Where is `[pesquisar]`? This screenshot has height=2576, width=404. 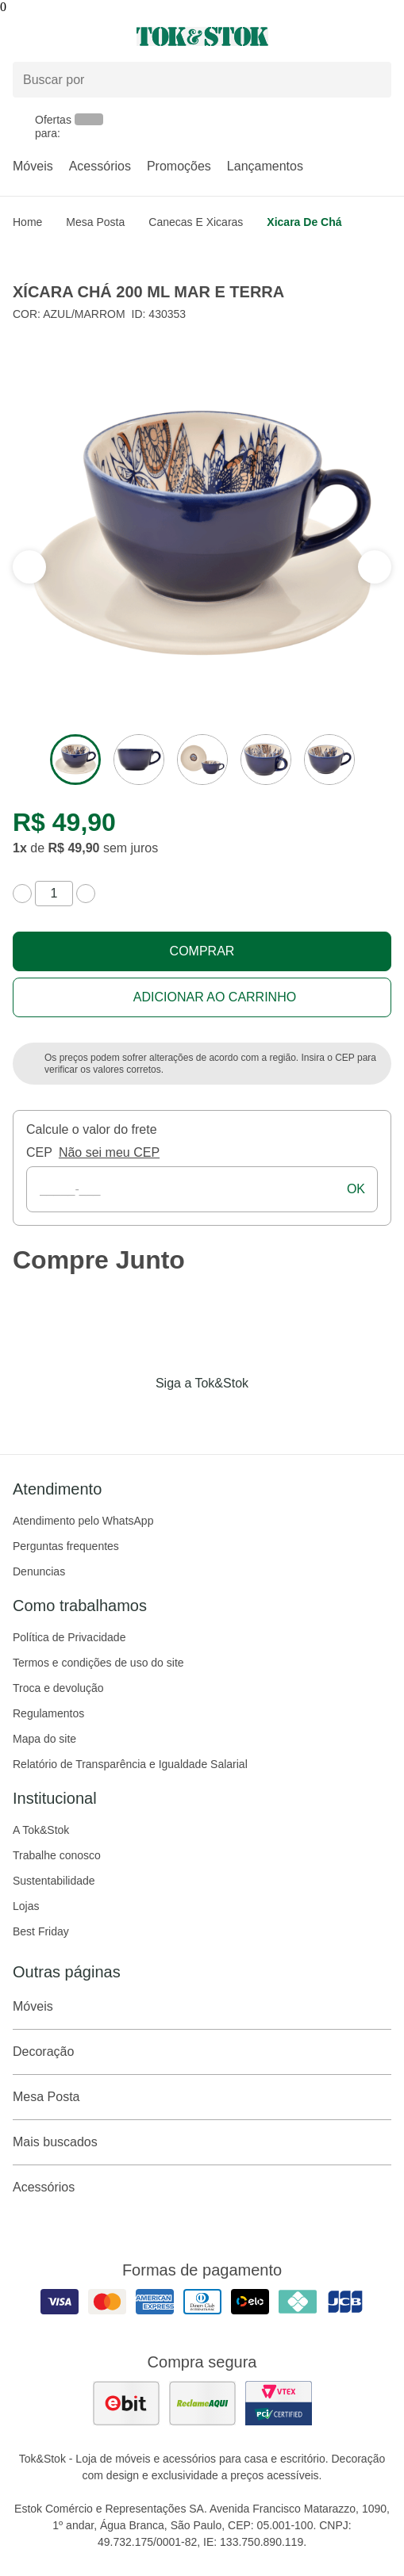
[pesquisar] is located at coordinates (372, 80).